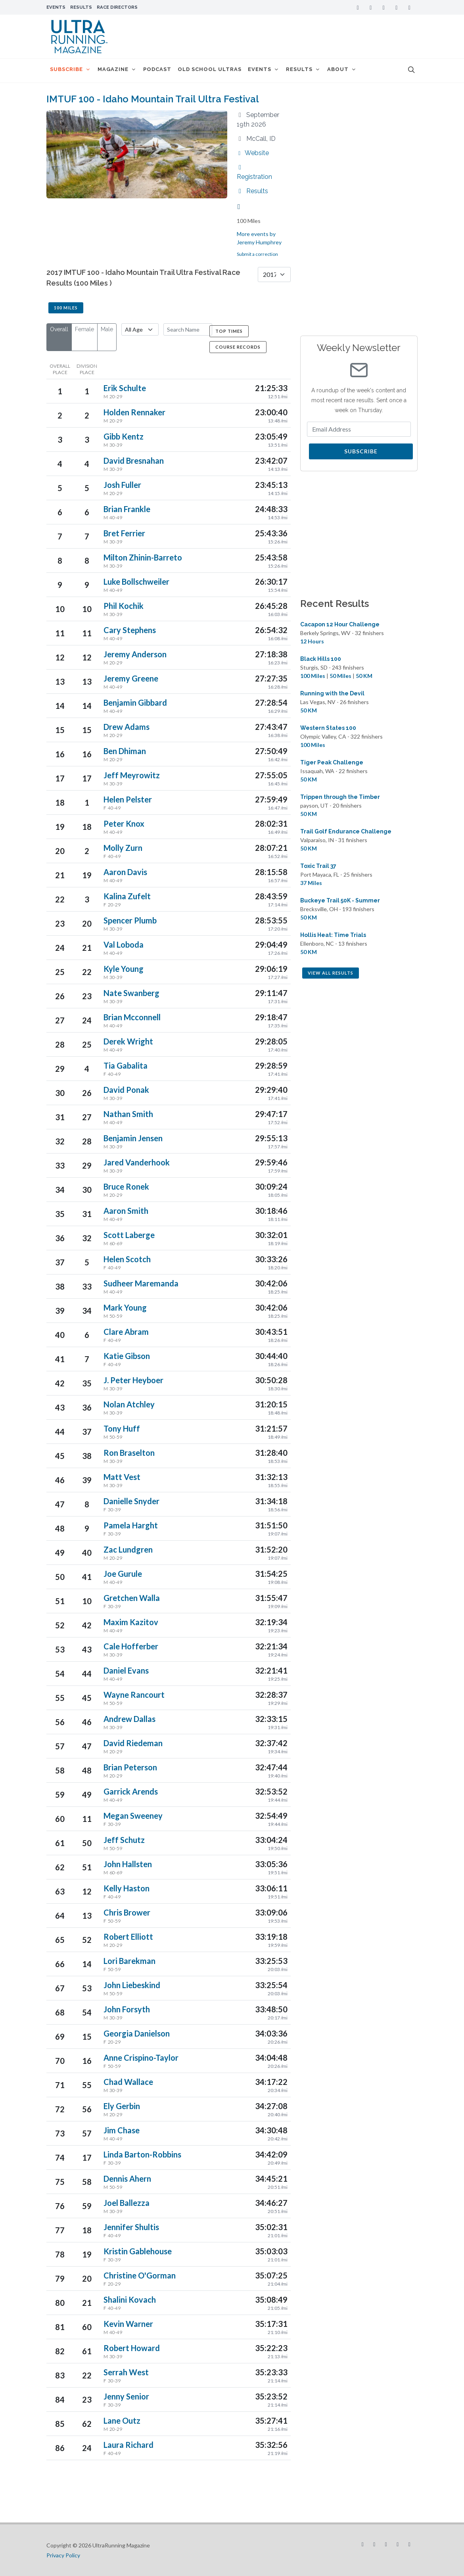 The image size is (464, 2576). Describe the element at coordinates (107, 329) in the screenshot. I see `Male` at that location.